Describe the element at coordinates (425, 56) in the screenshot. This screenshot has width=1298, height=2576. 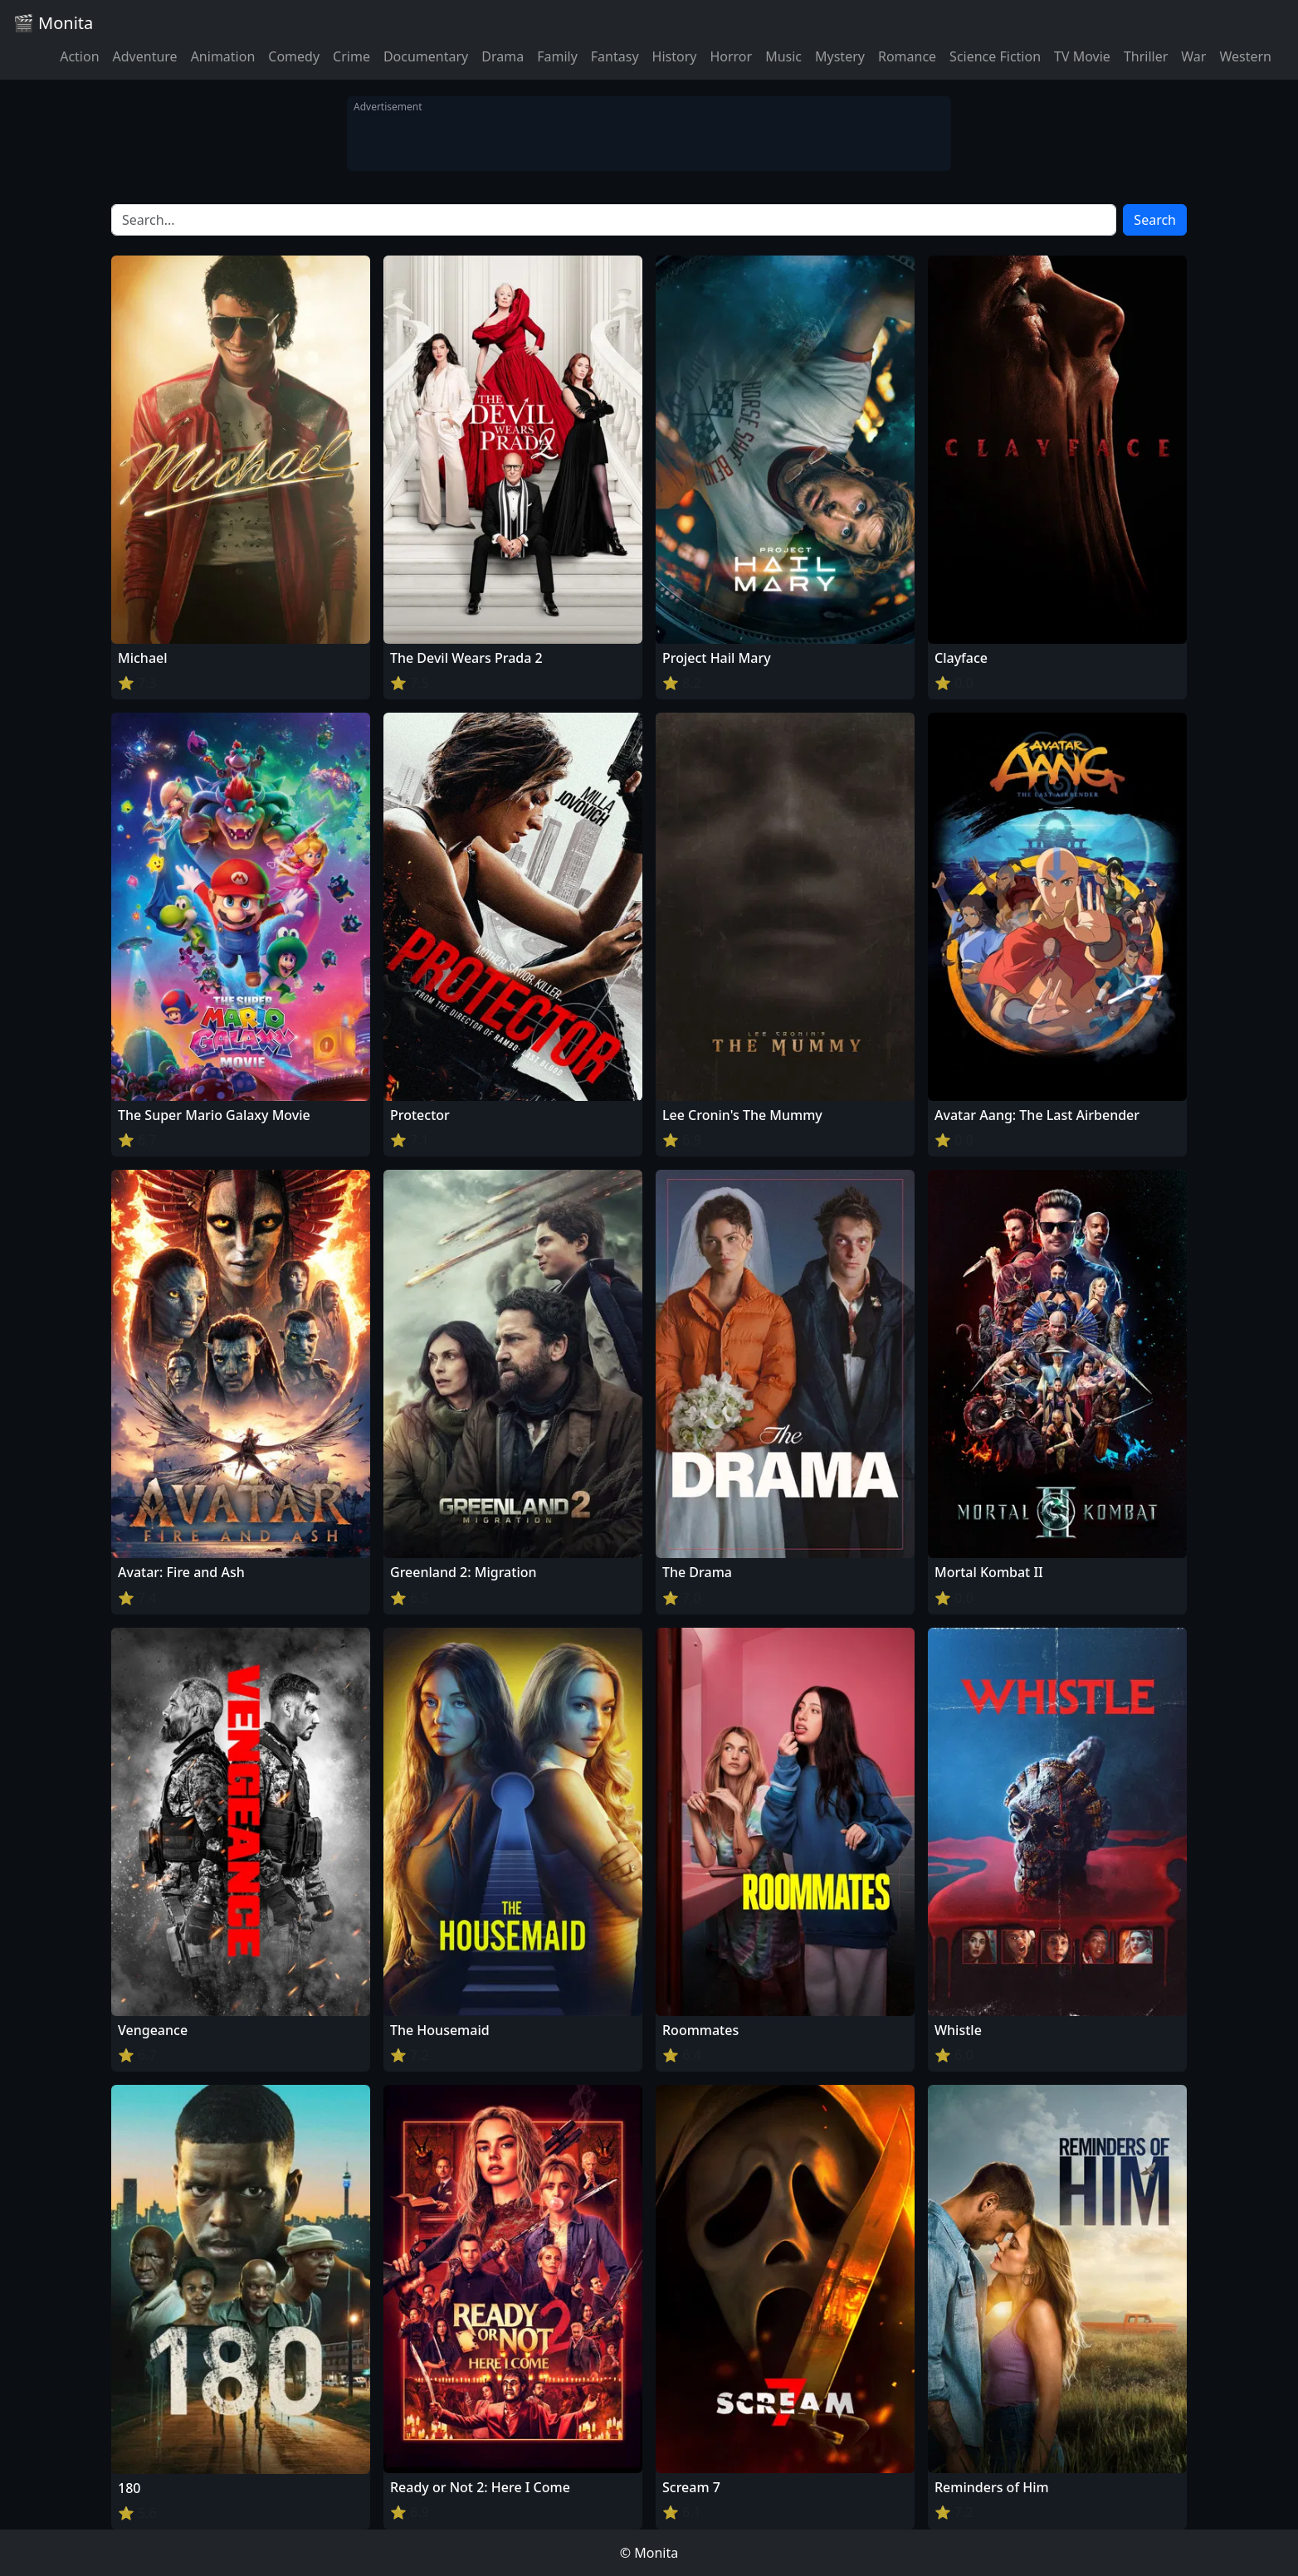
I see `Documentary` at that location.